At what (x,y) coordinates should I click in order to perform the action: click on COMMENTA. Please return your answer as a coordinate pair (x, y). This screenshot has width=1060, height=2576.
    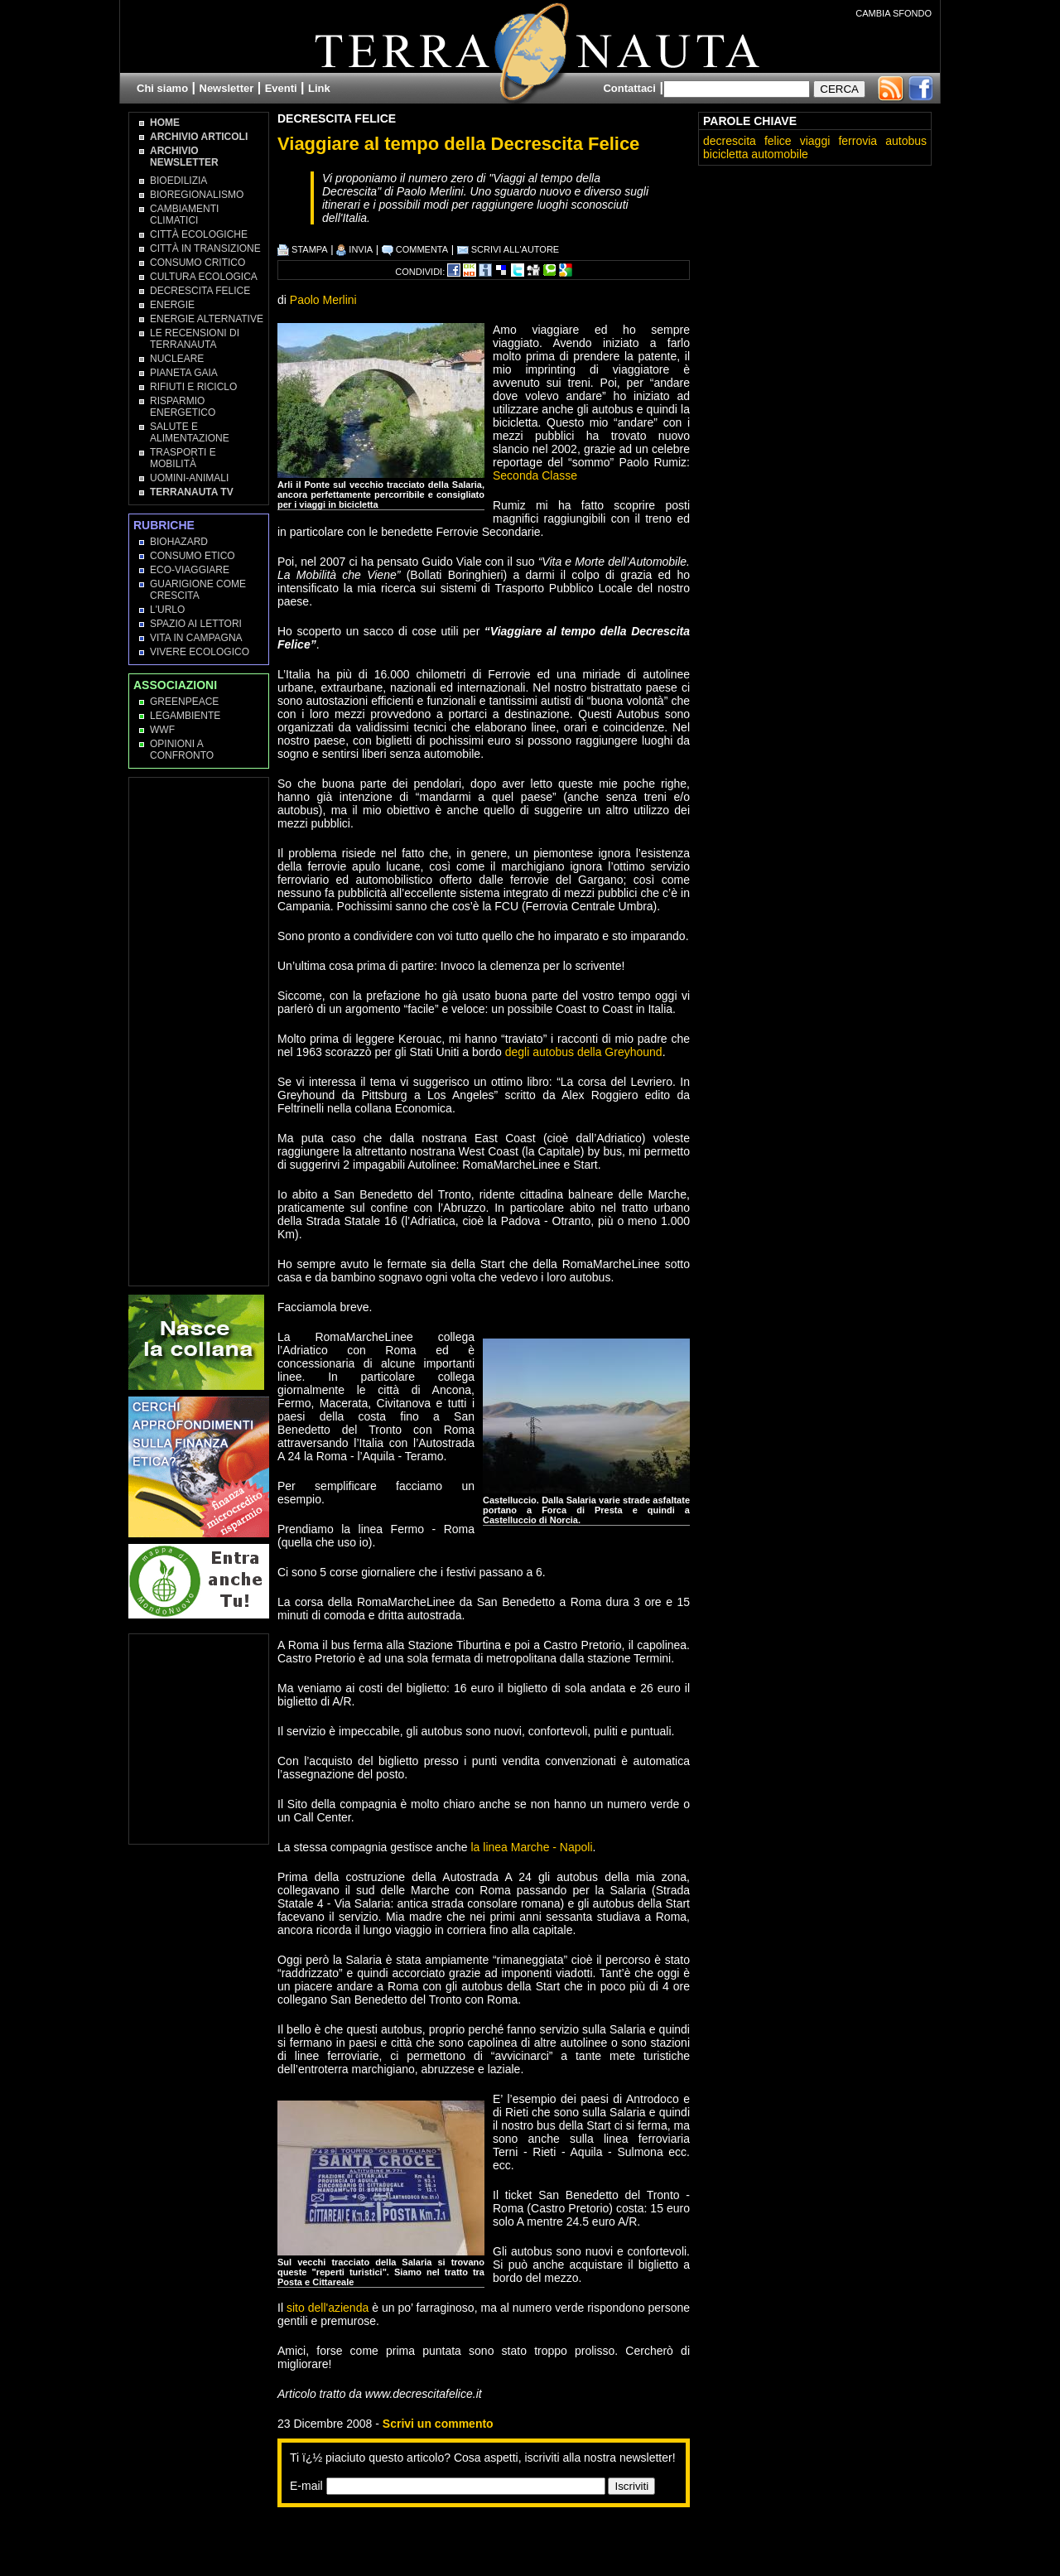
    Looking at the image, I should click on (415, 249).